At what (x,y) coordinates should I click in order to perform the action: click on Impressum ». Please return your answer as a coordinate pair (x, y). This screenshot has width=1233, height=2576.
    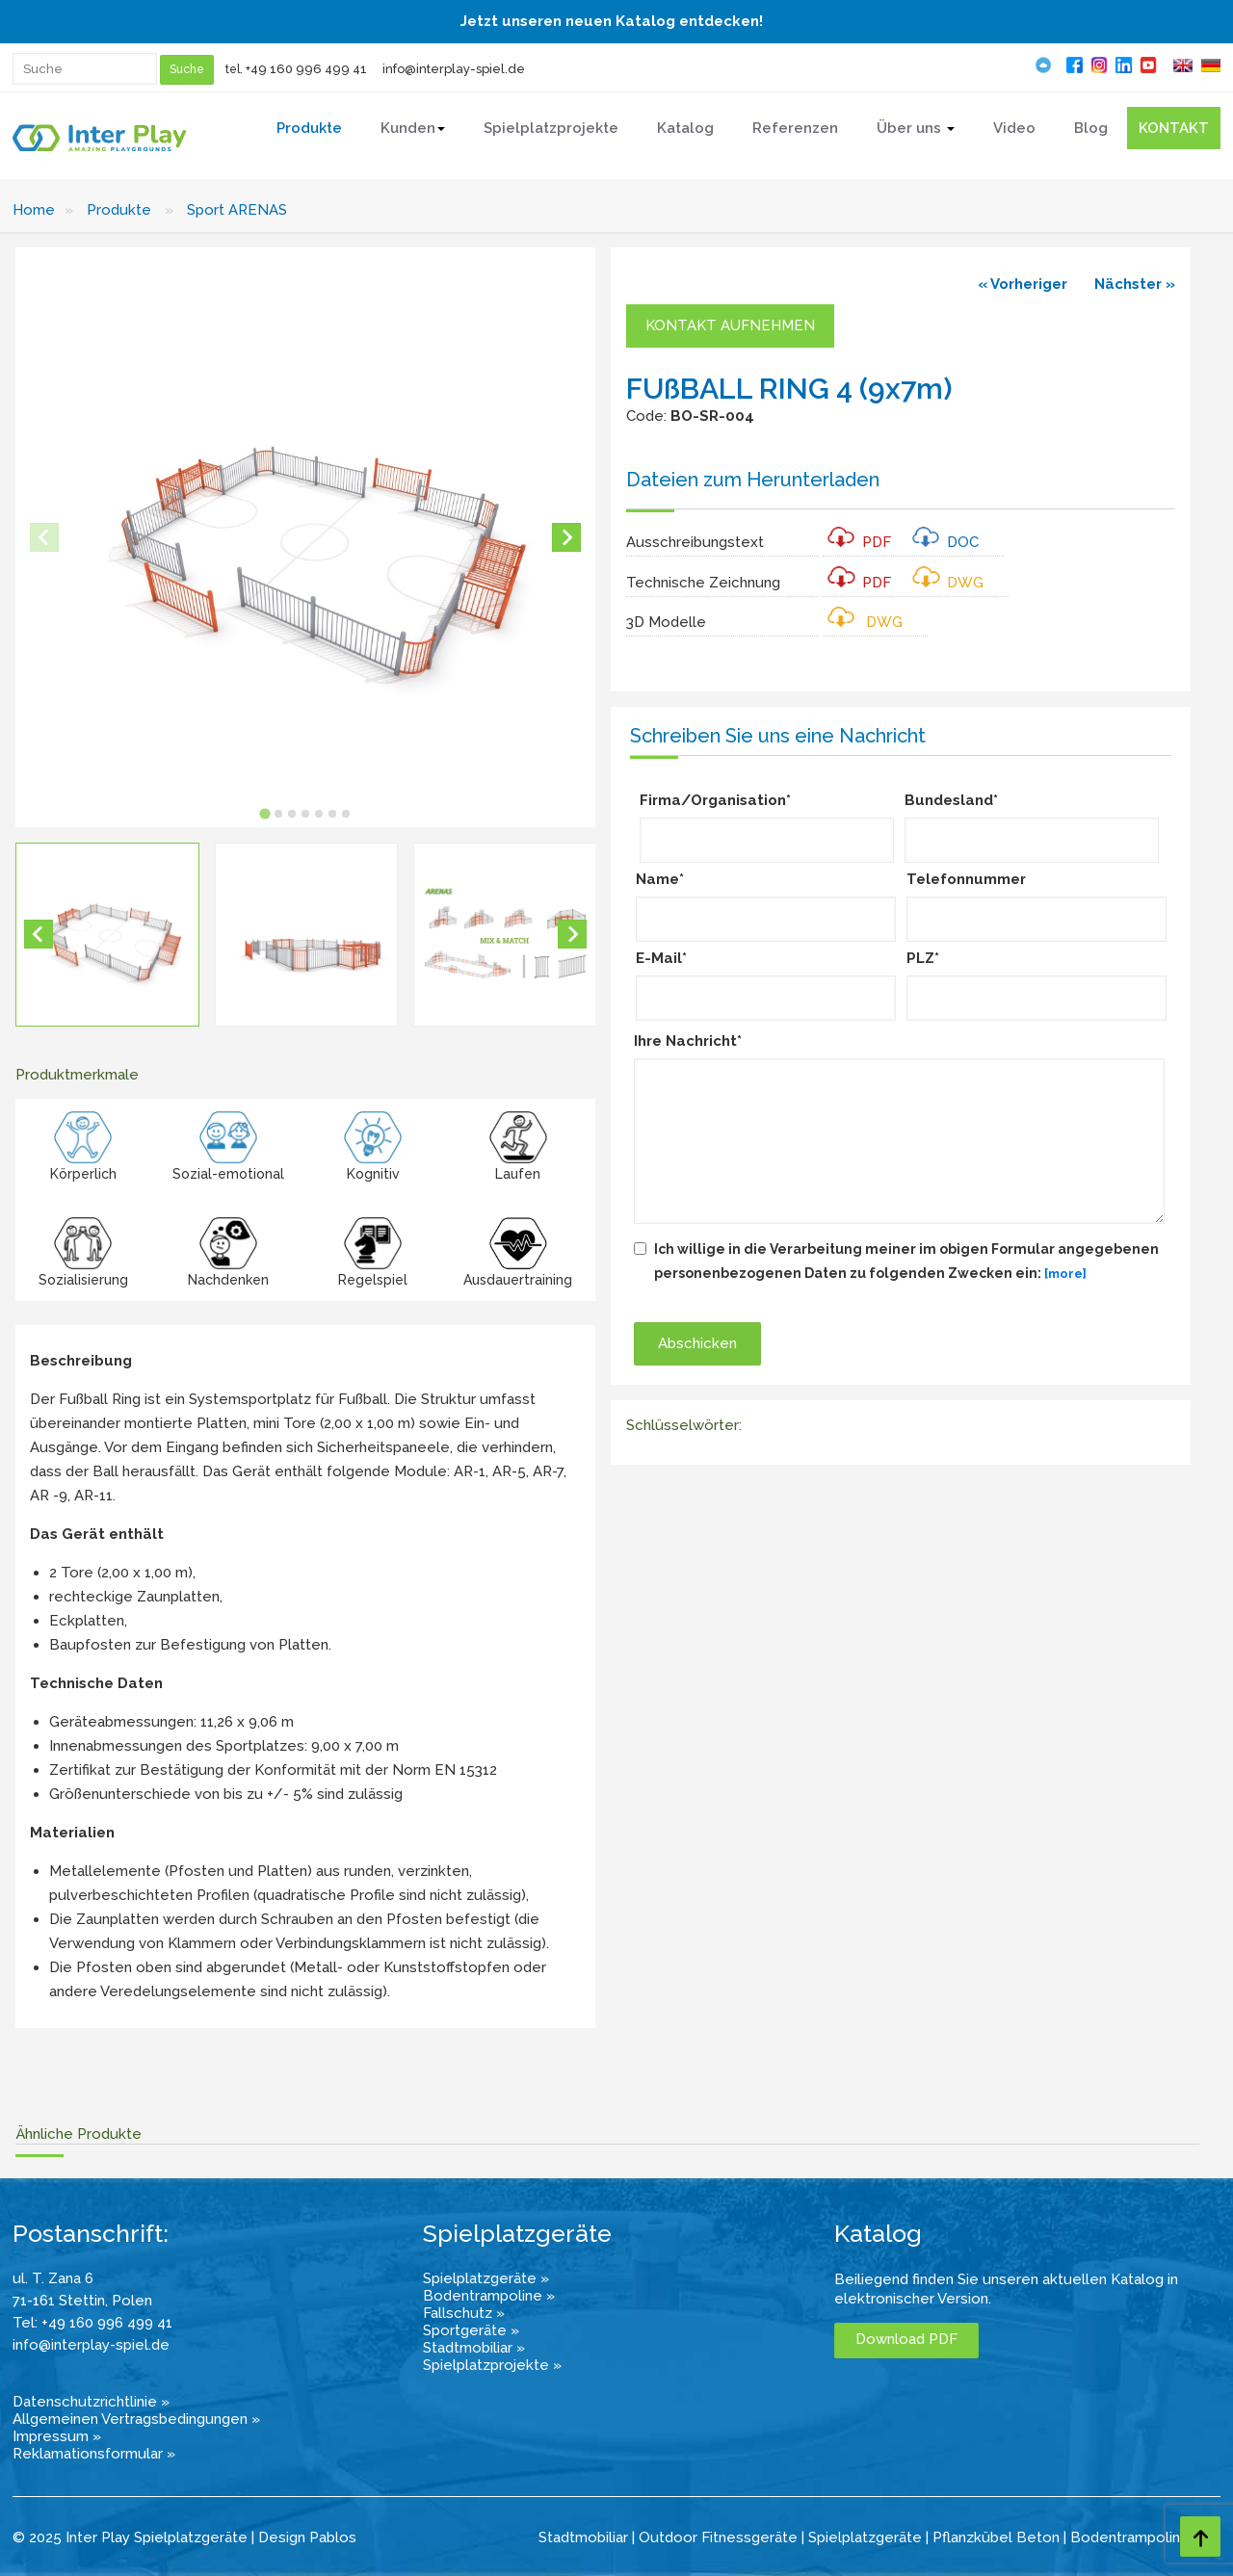
    Looking at the image, I should click on (57, 2436).